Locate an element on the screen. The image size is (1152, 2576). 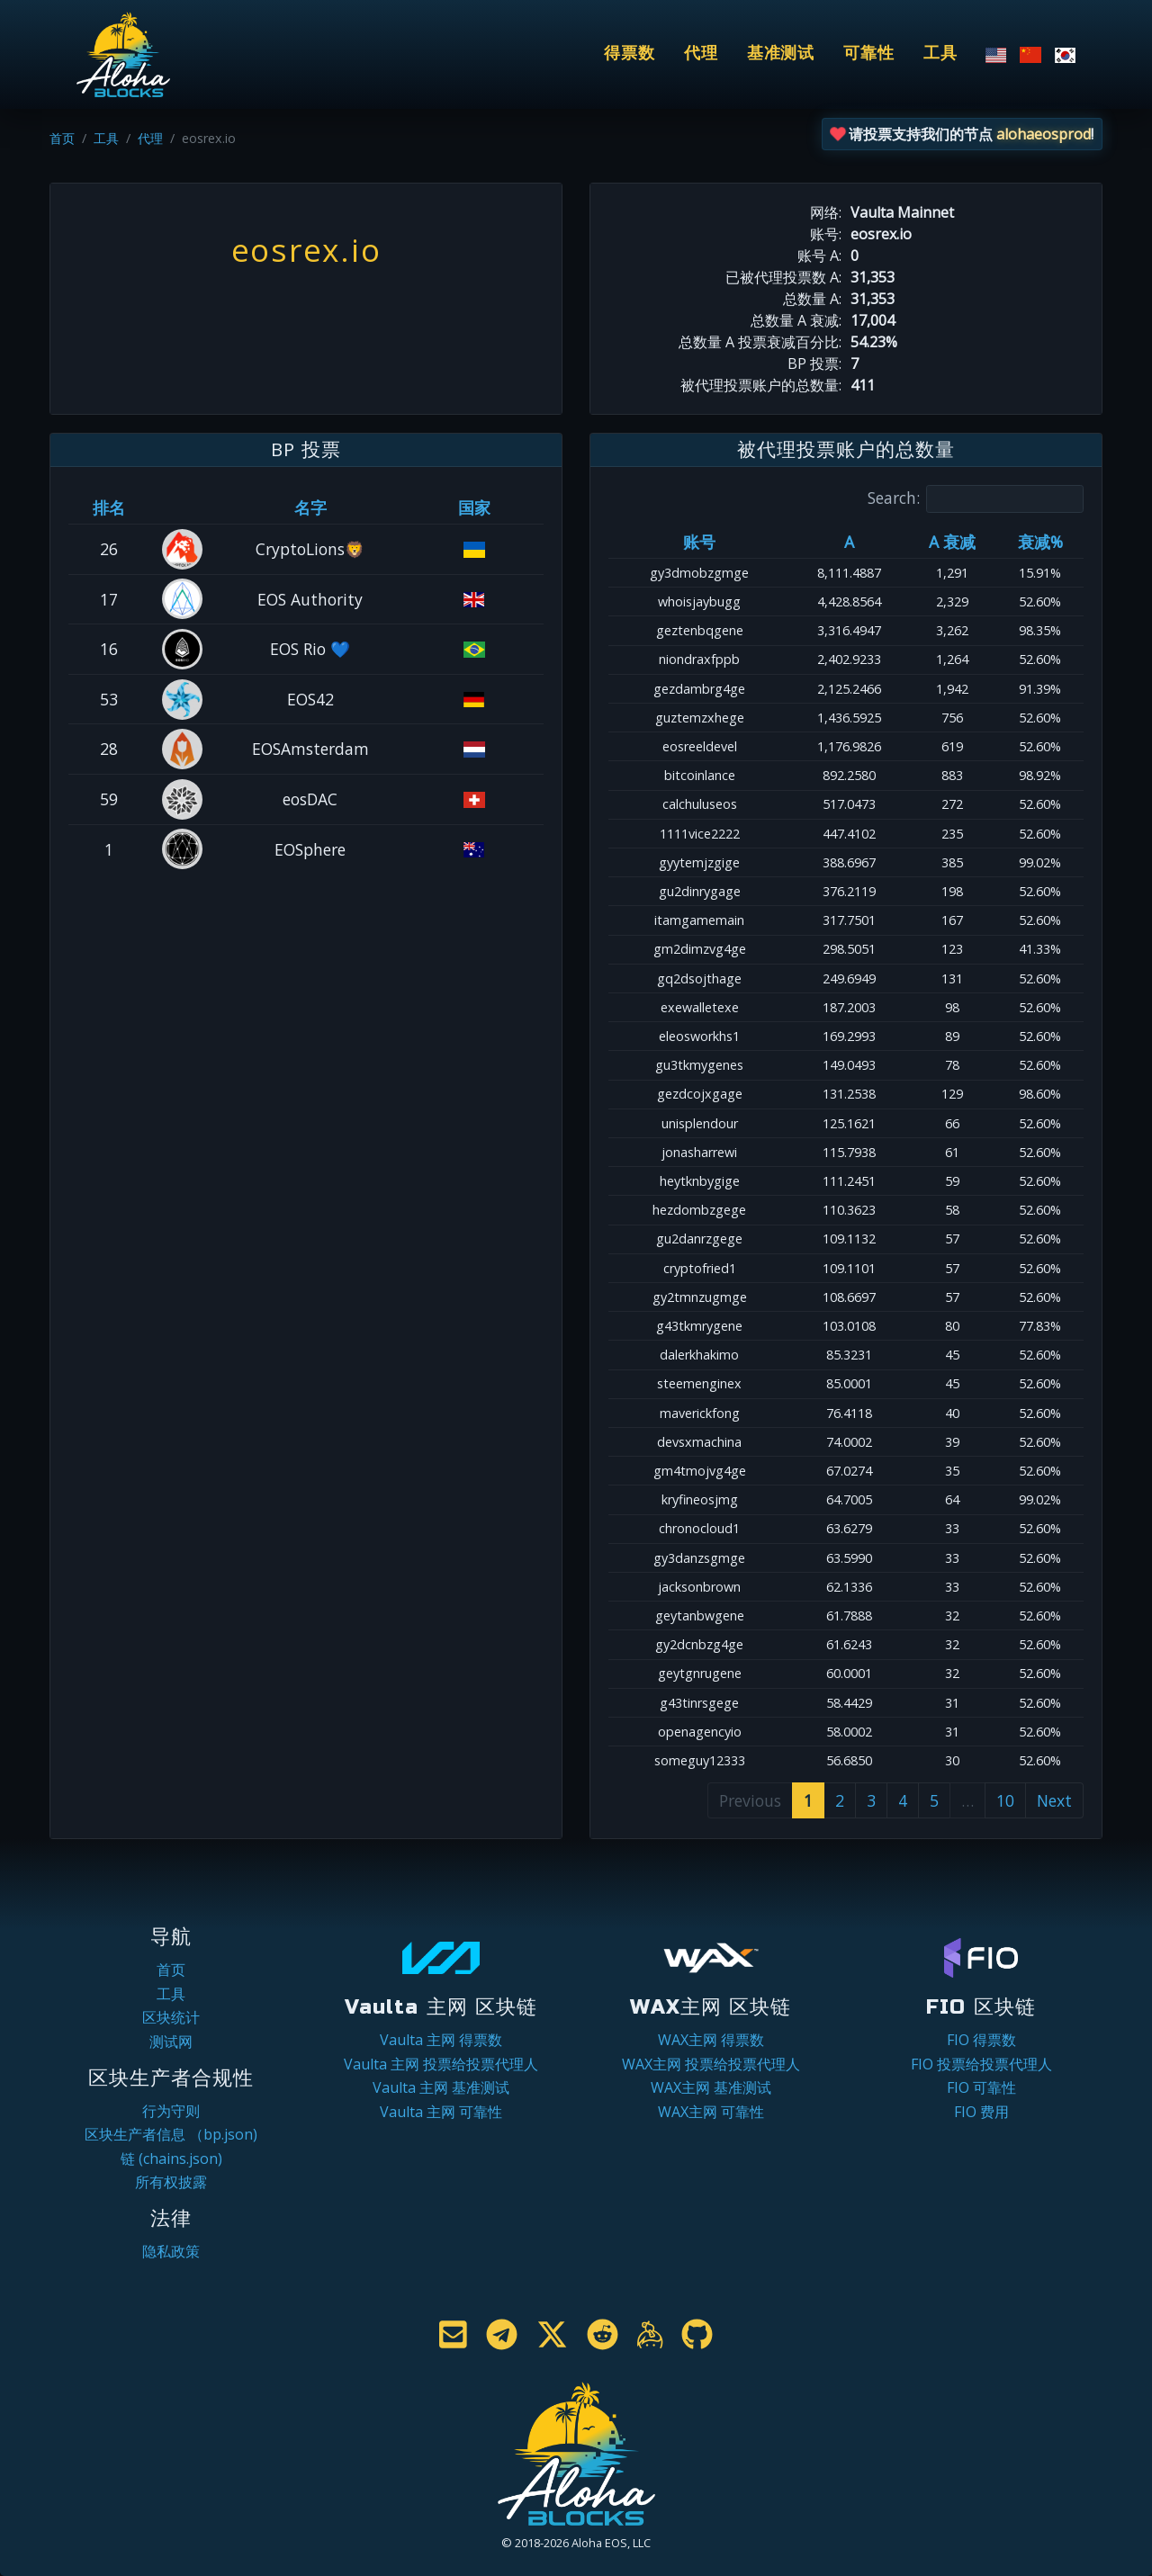
链 (chains.json) is located at coordinates (171, 2158).